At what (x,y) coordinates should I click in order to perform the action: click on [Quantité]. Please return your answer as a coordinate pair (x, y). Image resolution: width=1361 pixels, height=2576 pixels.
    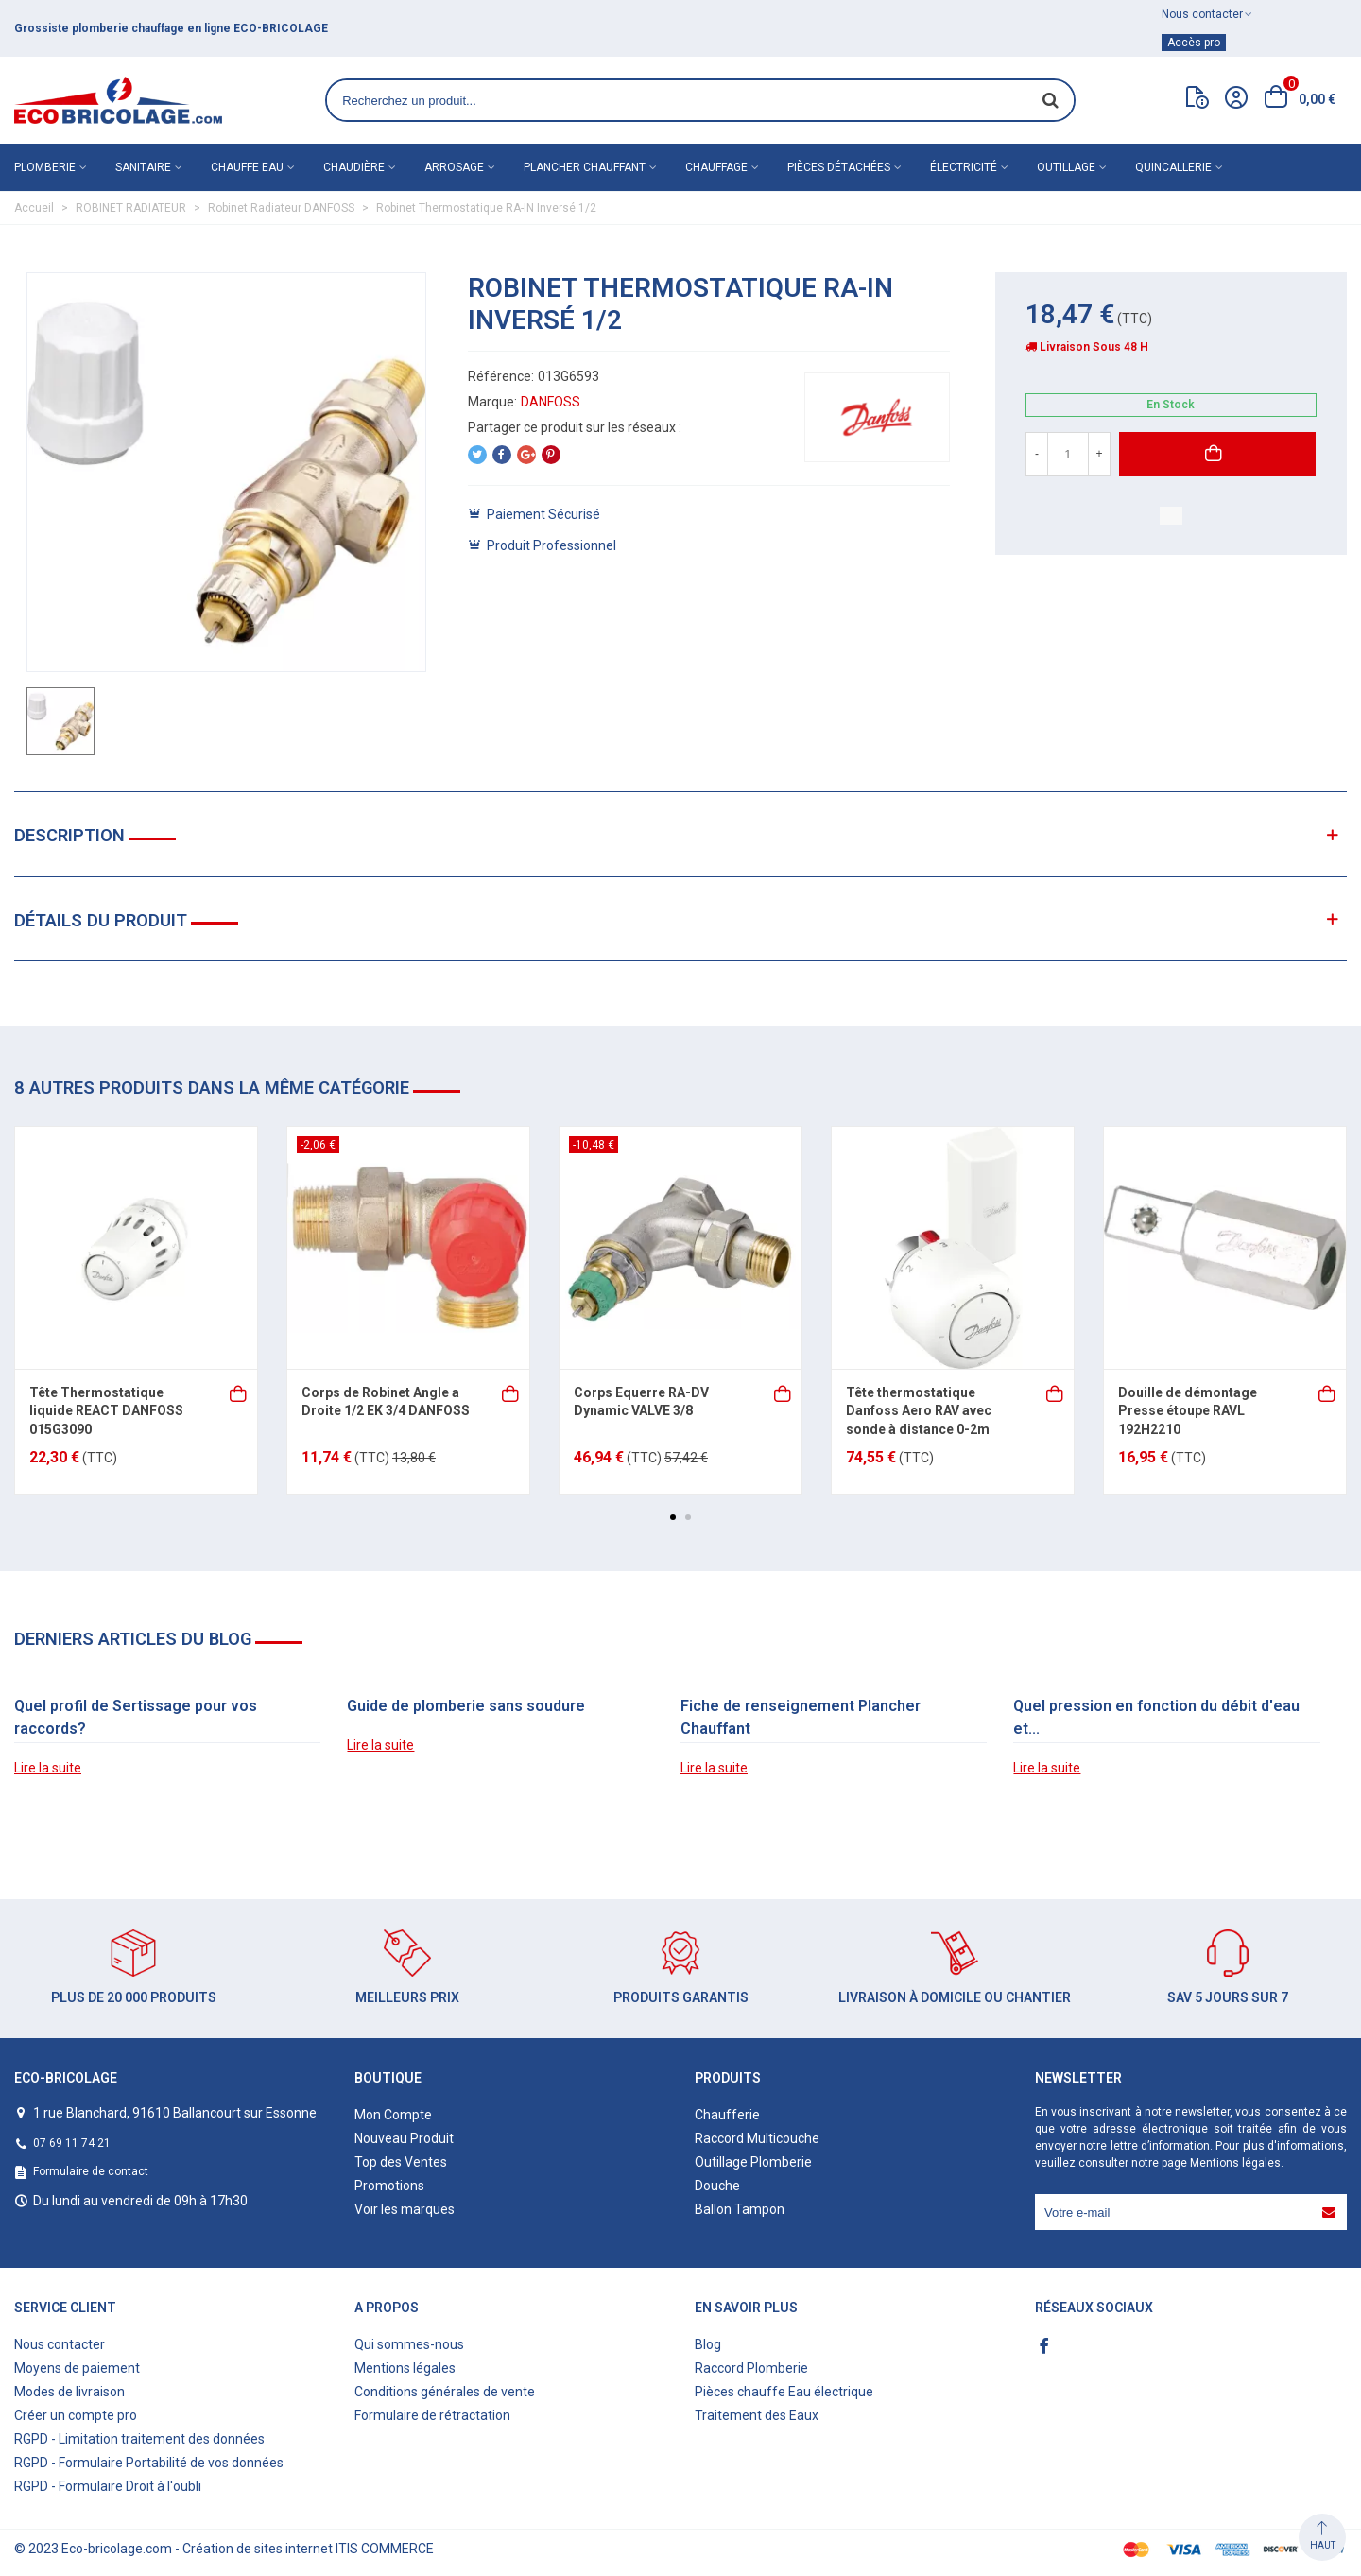
    Looking at the image, I should click on (1068, 454).